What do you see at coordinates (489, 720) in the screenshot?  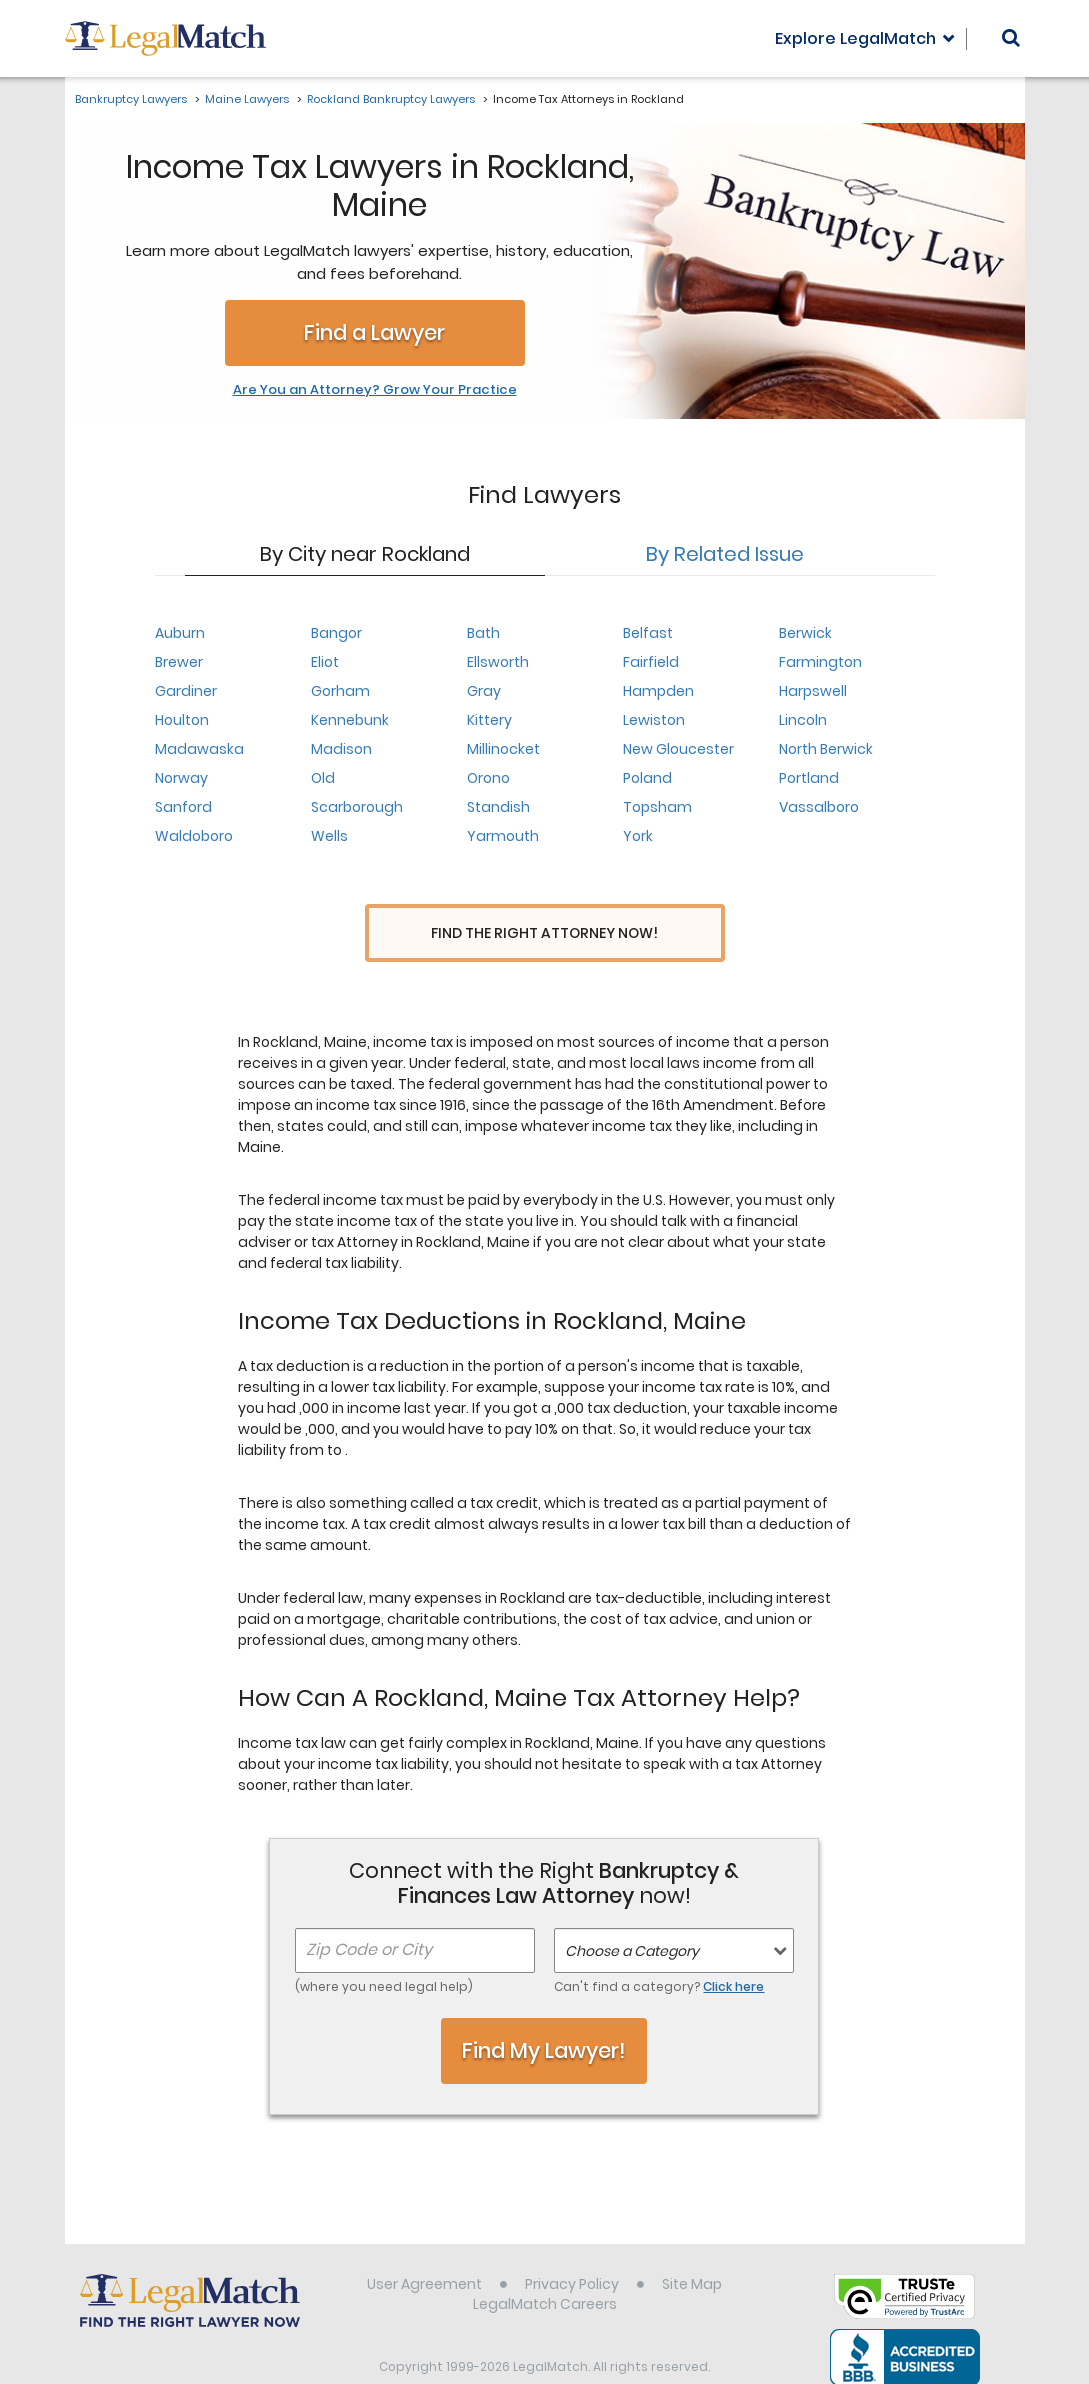 I see `Kittery` at bounding box center [489, 720].